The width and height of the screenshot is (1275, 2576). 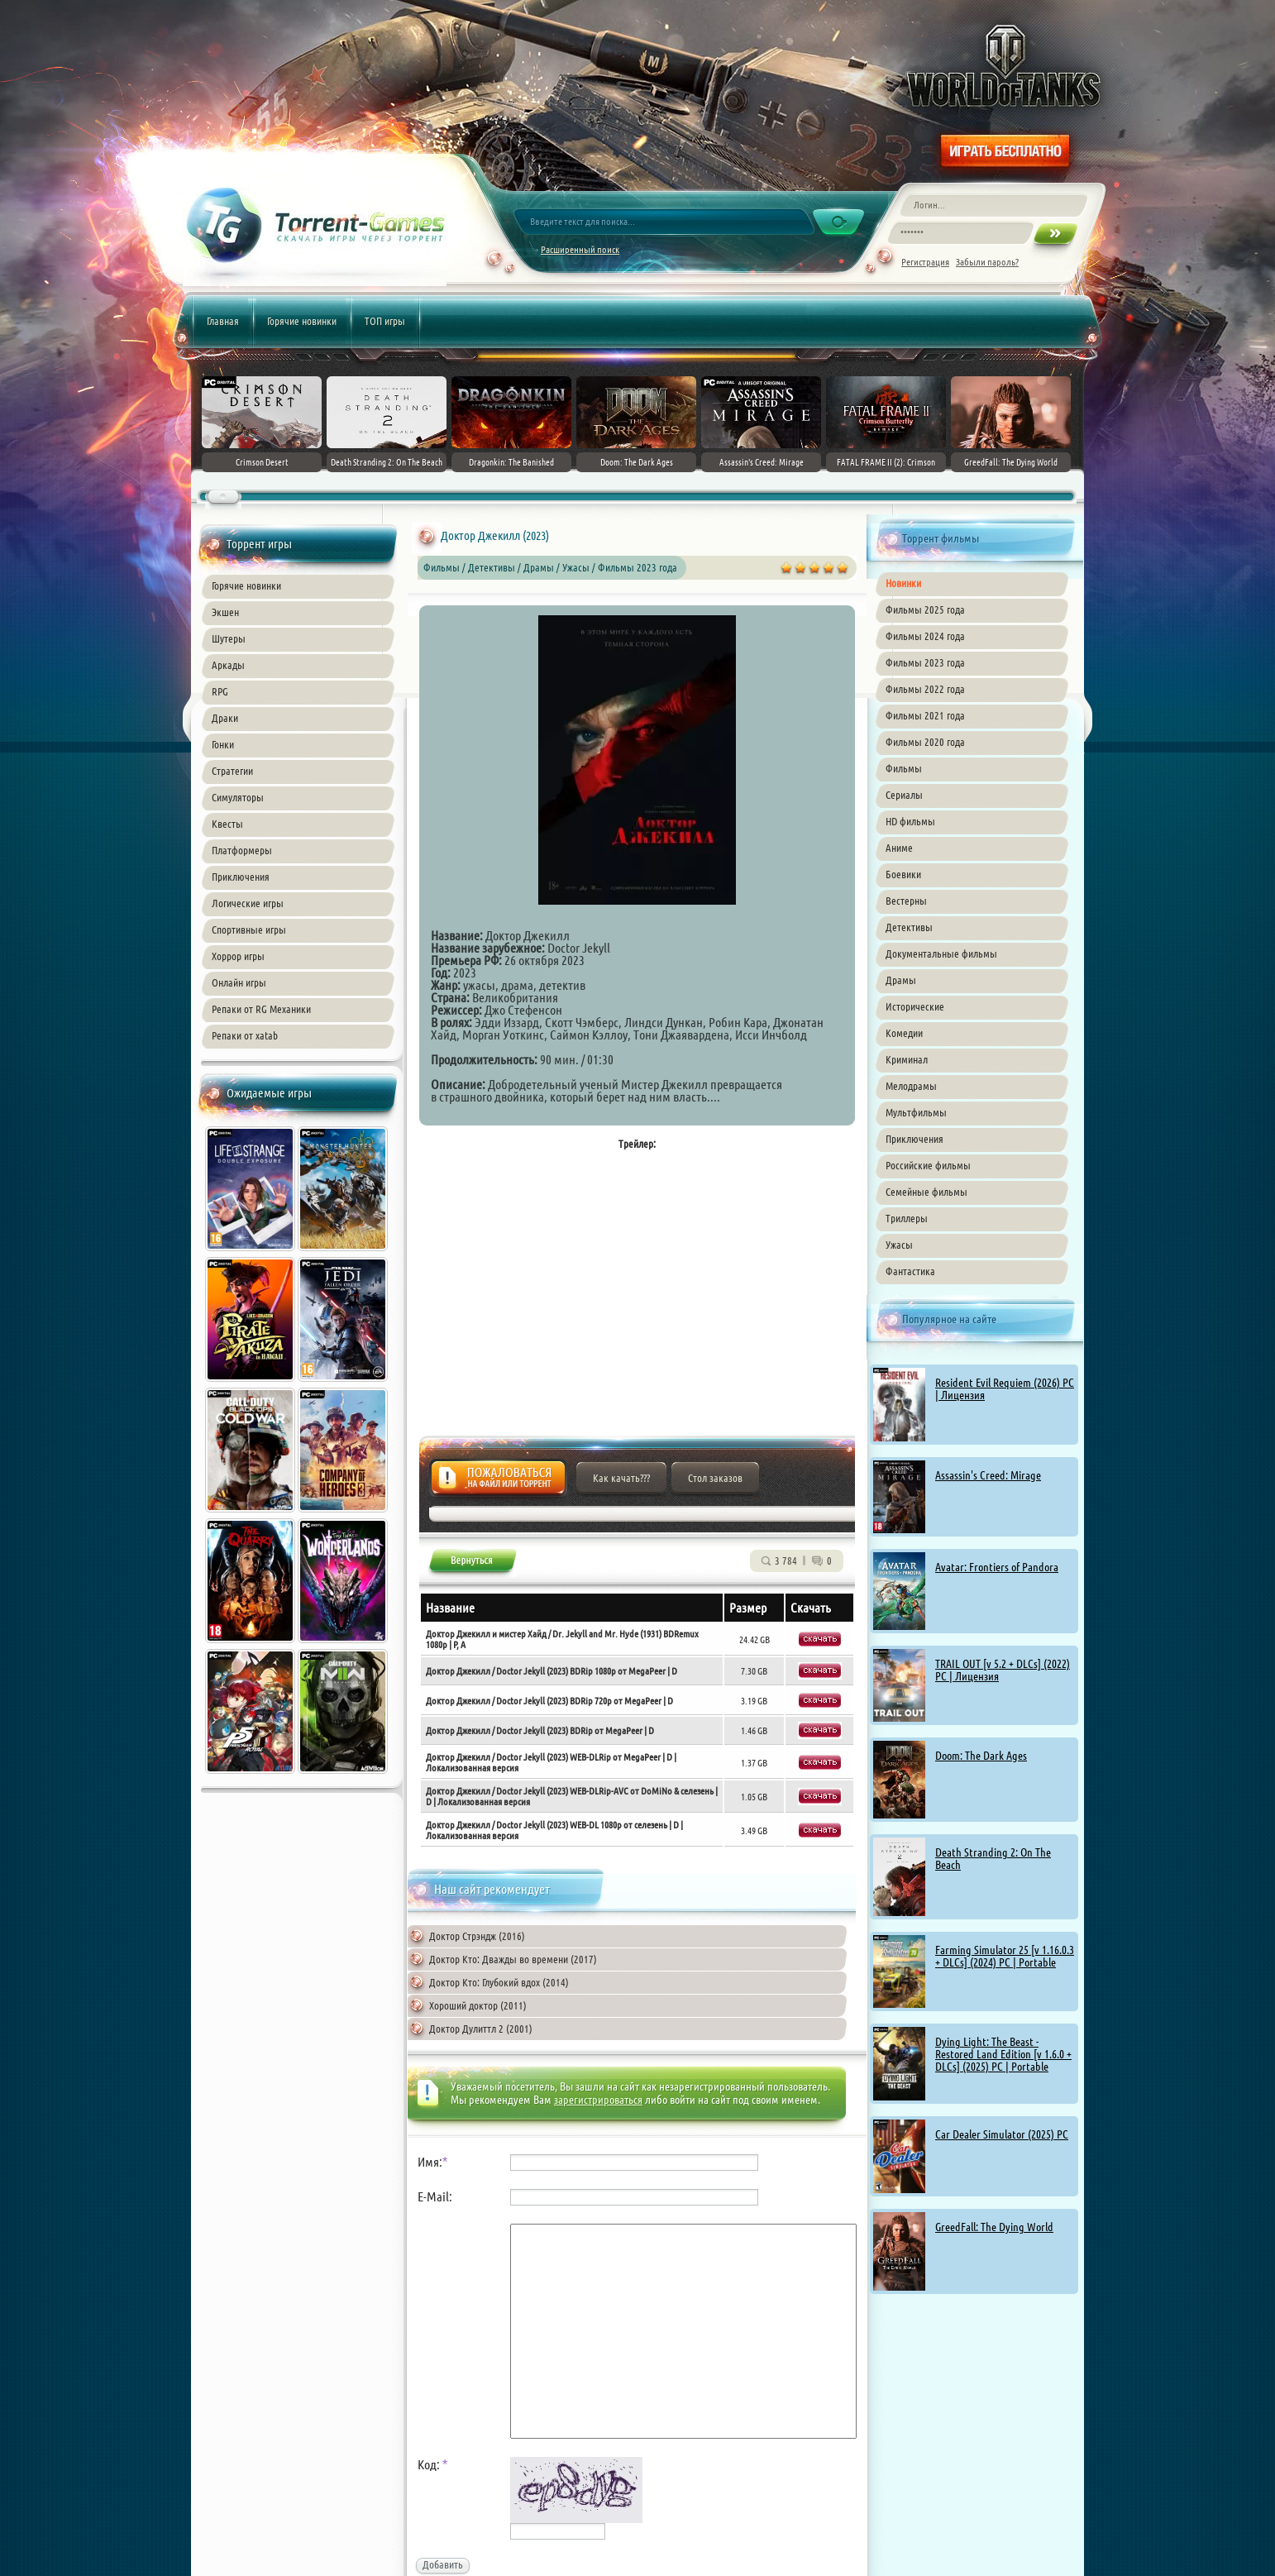 I want to click on Горячие новинки, so click(x=302, y=321).